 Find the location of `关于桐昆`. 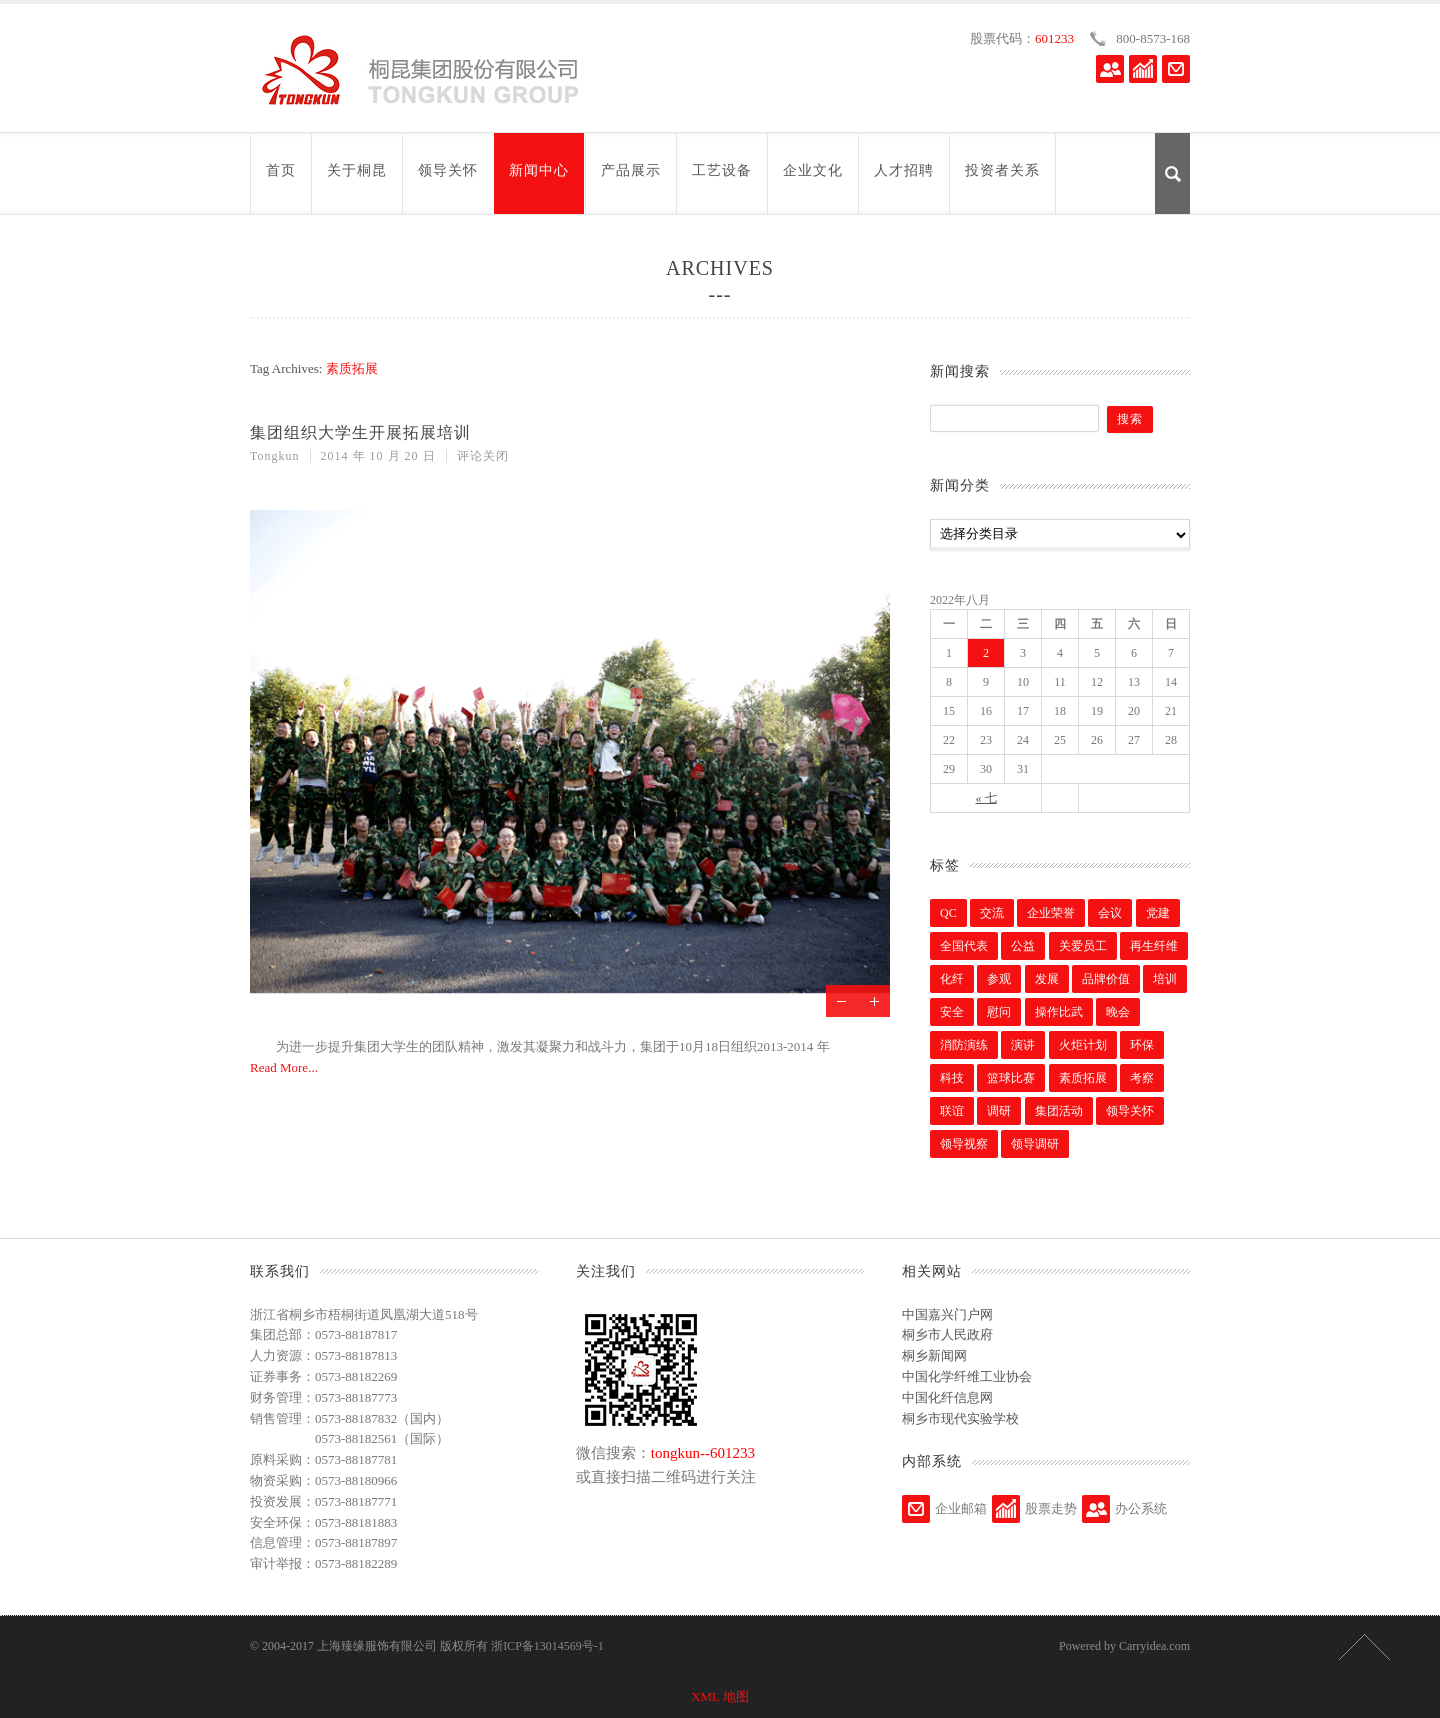

关于桐昆 is located at coordinates (357, 180).